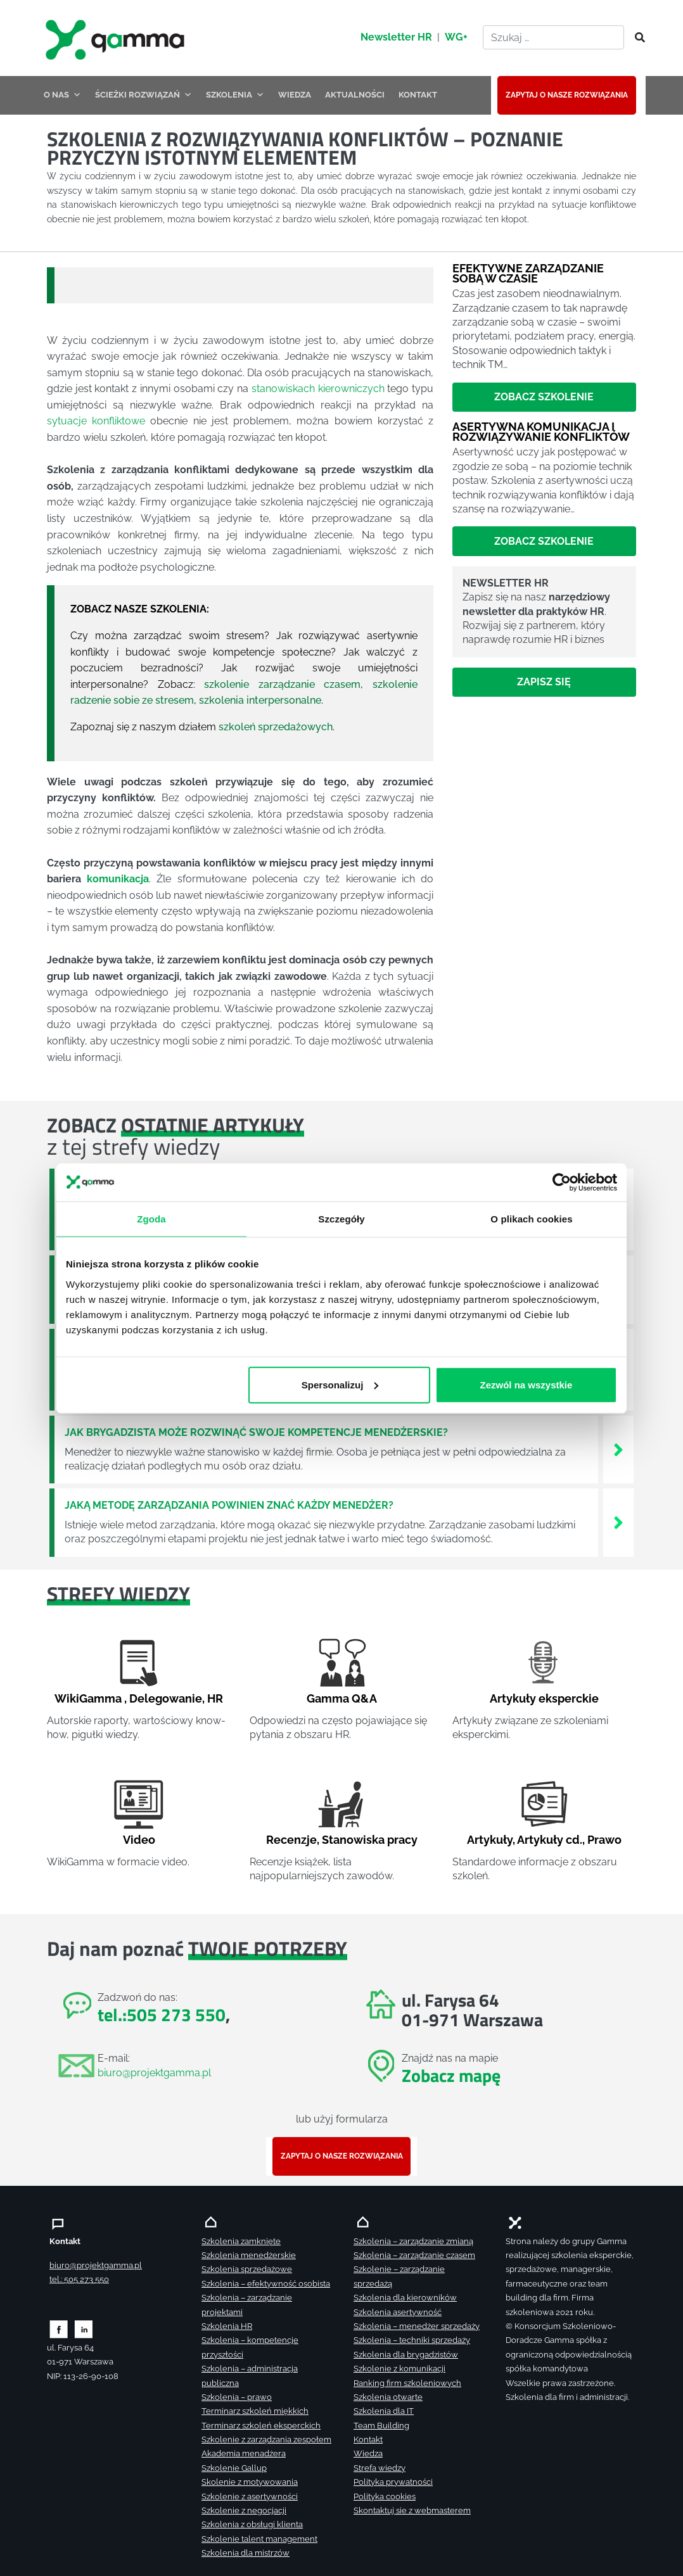  Describe the element at coordinates (291, 1839) in the screenshot. I see `Recenzje` at that location.